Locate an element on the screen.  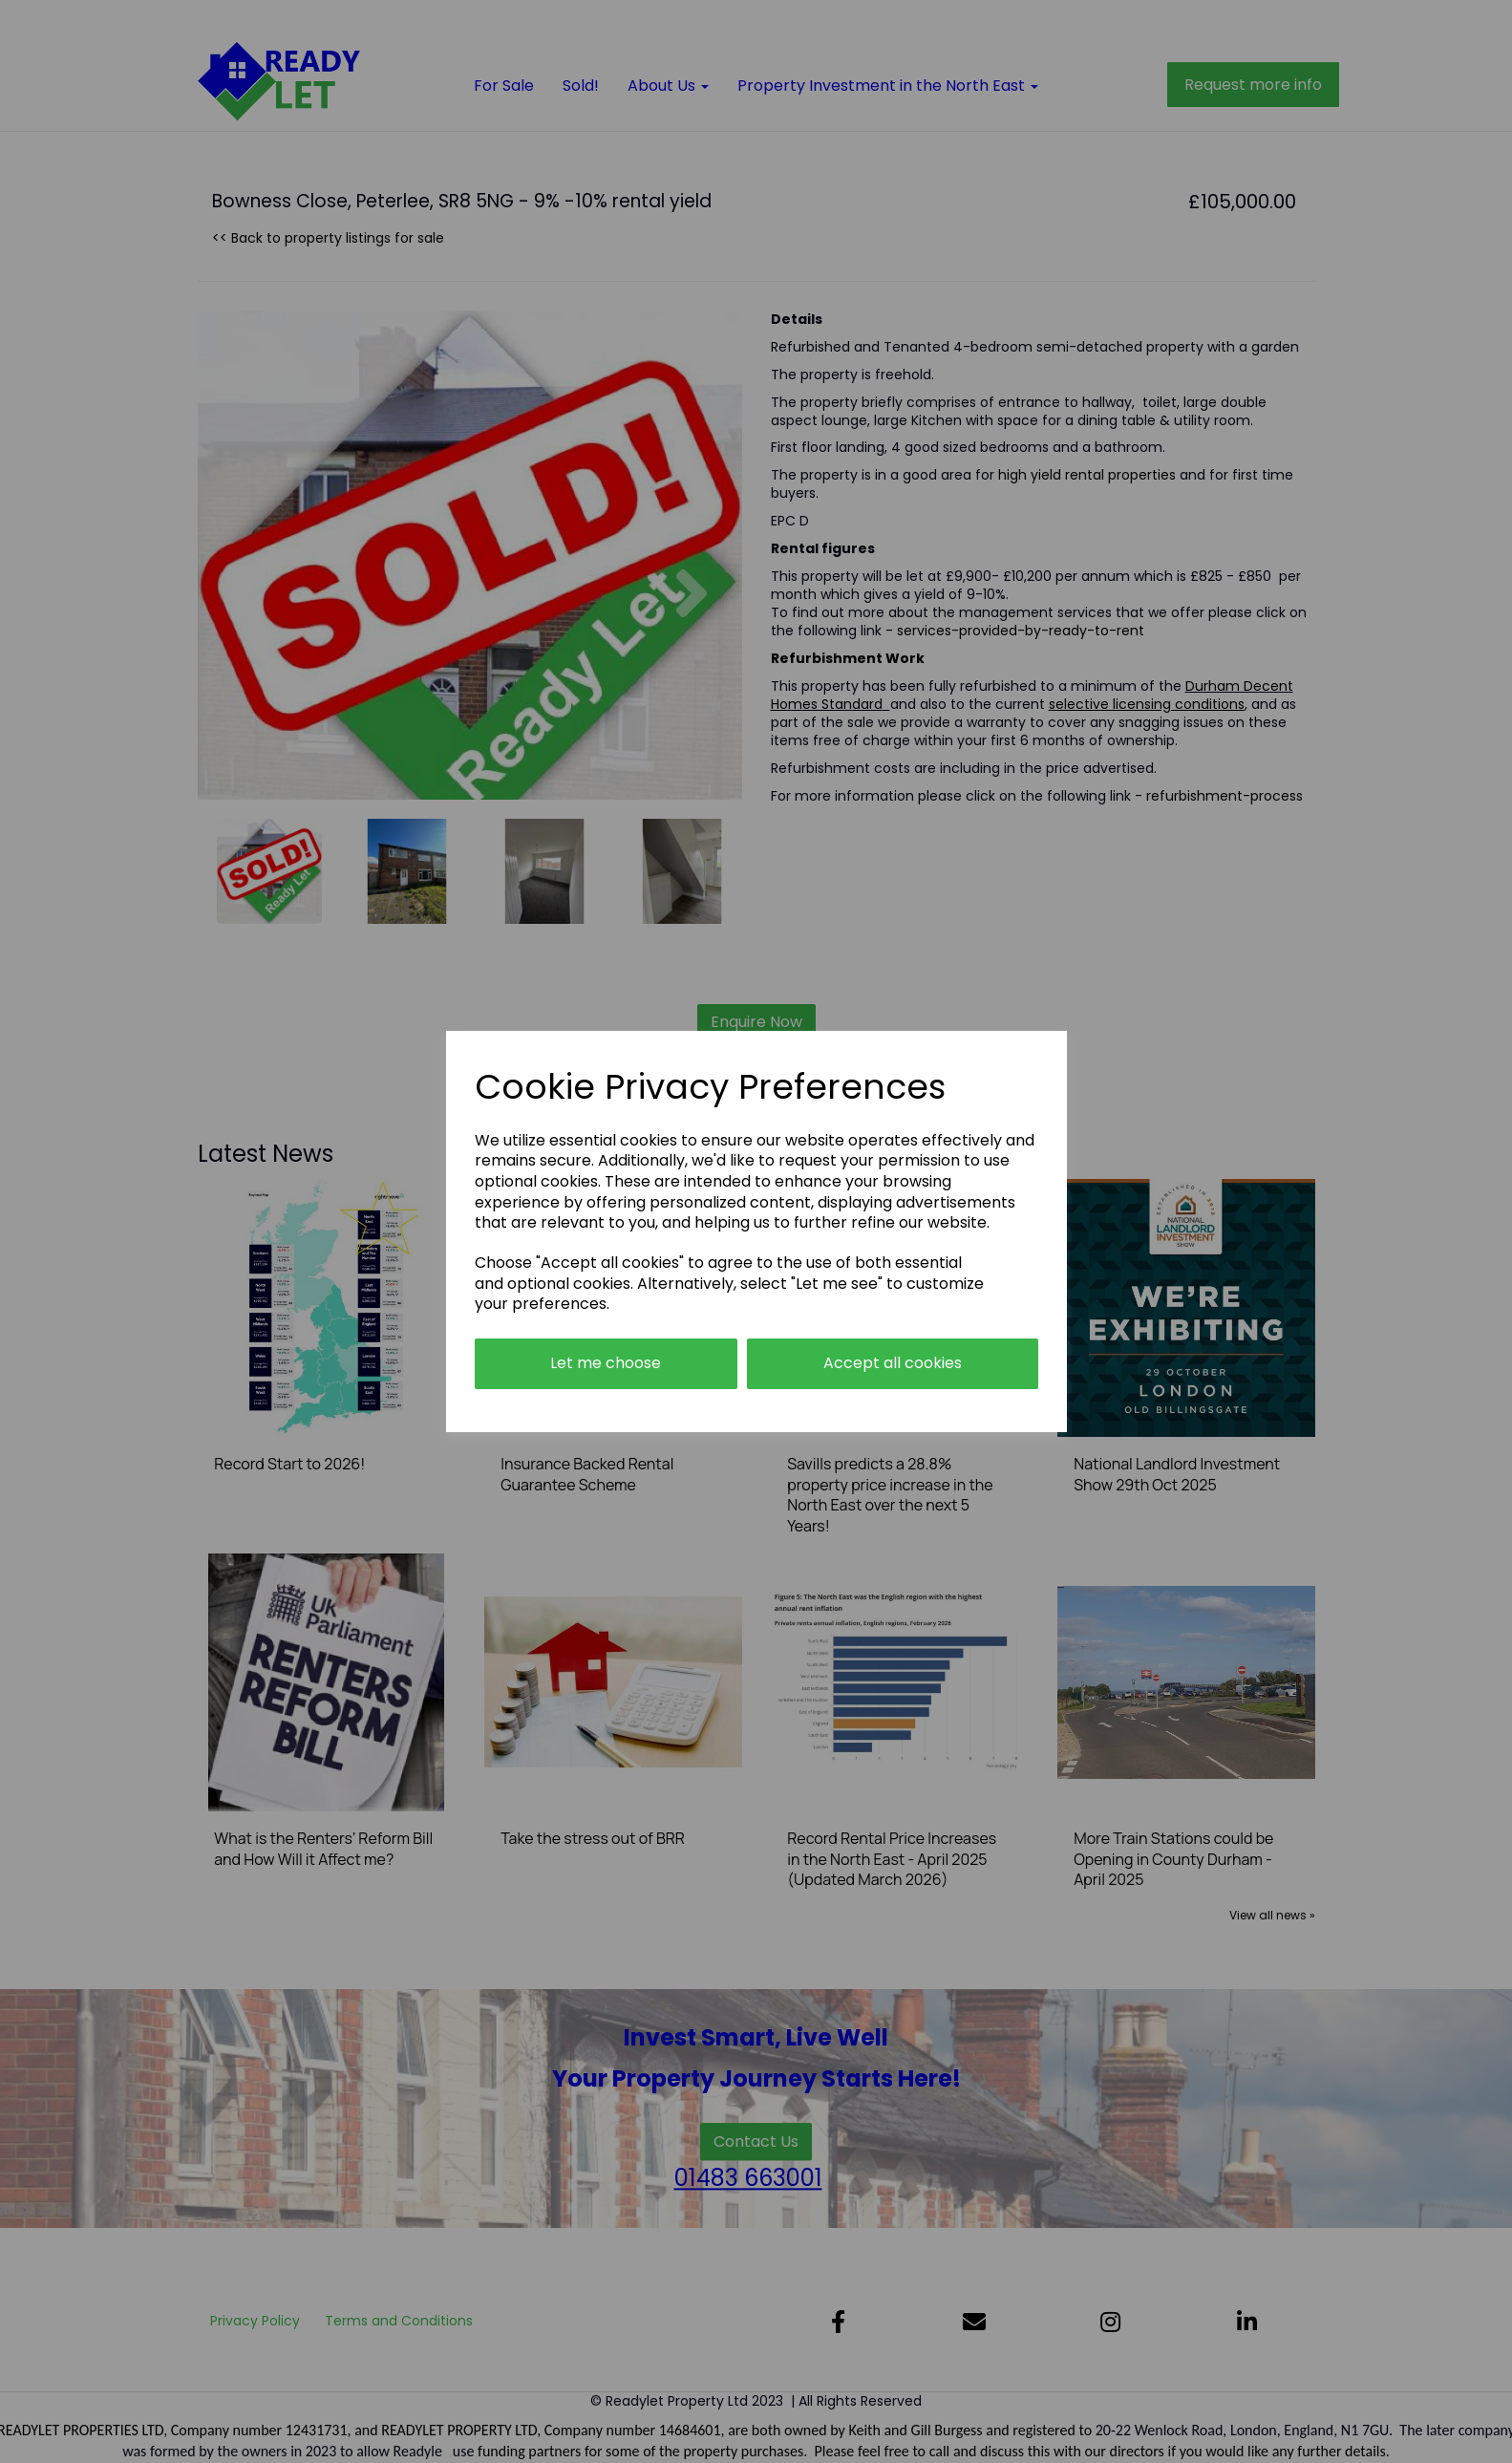
Let me choose is located at coordinates (605, 1363).